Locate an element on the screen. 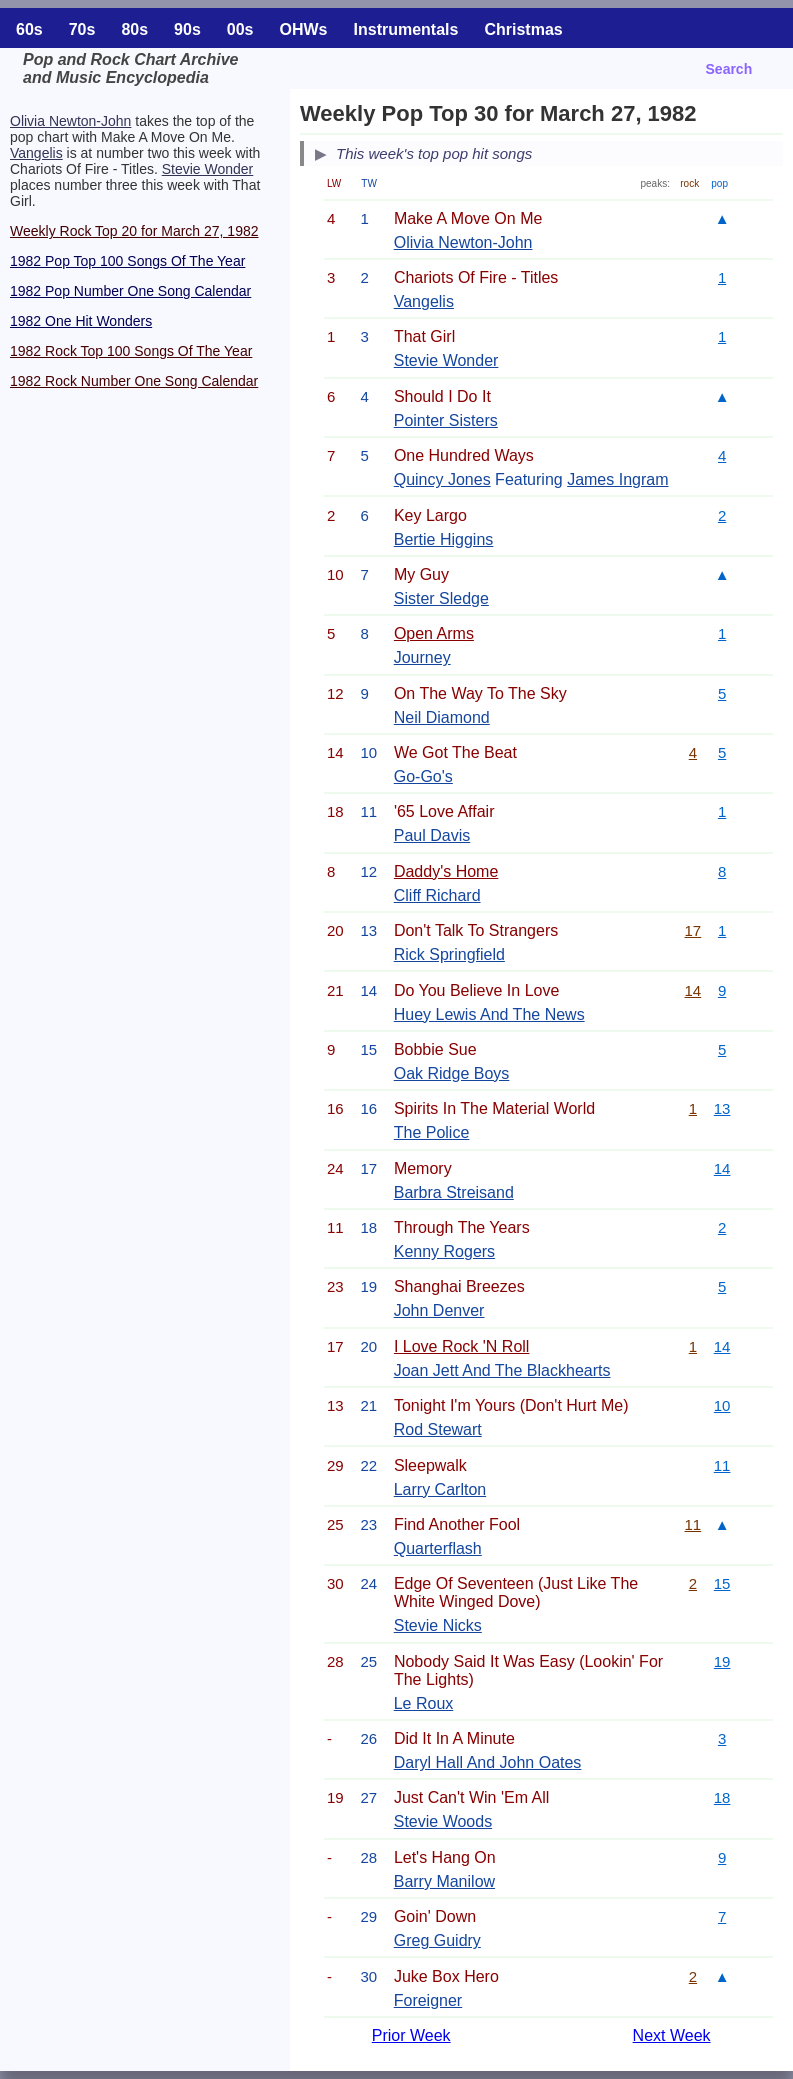 The width and height of the screenshot is (793, 2079). 1982 One Hit Wonders is located at coordinates (81, 321).